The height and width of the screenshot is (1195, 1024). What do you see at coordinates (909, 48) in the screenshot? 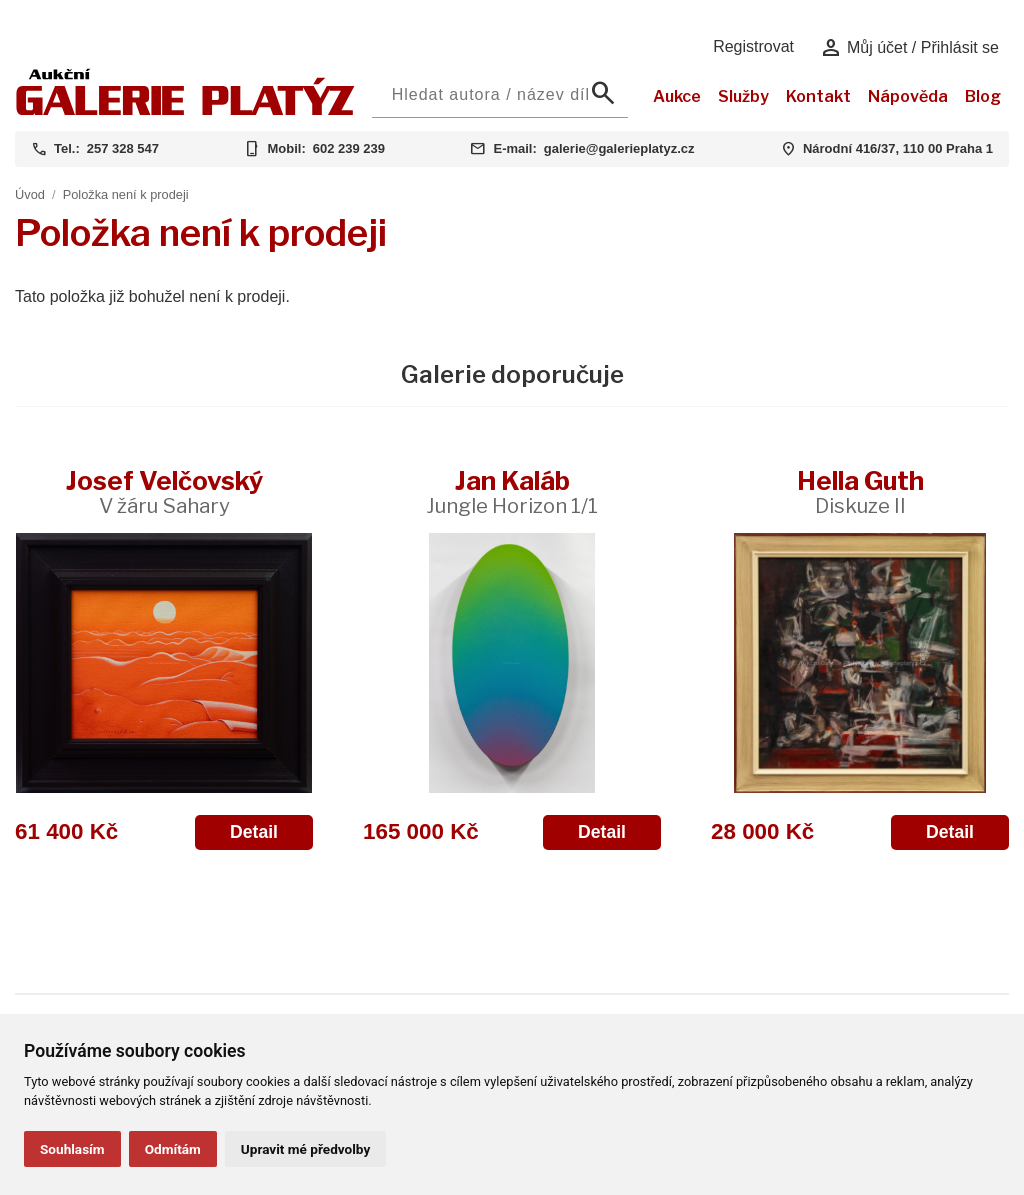
I see `Můj účet / Přihlásit se` at bounding box center [909, 48].